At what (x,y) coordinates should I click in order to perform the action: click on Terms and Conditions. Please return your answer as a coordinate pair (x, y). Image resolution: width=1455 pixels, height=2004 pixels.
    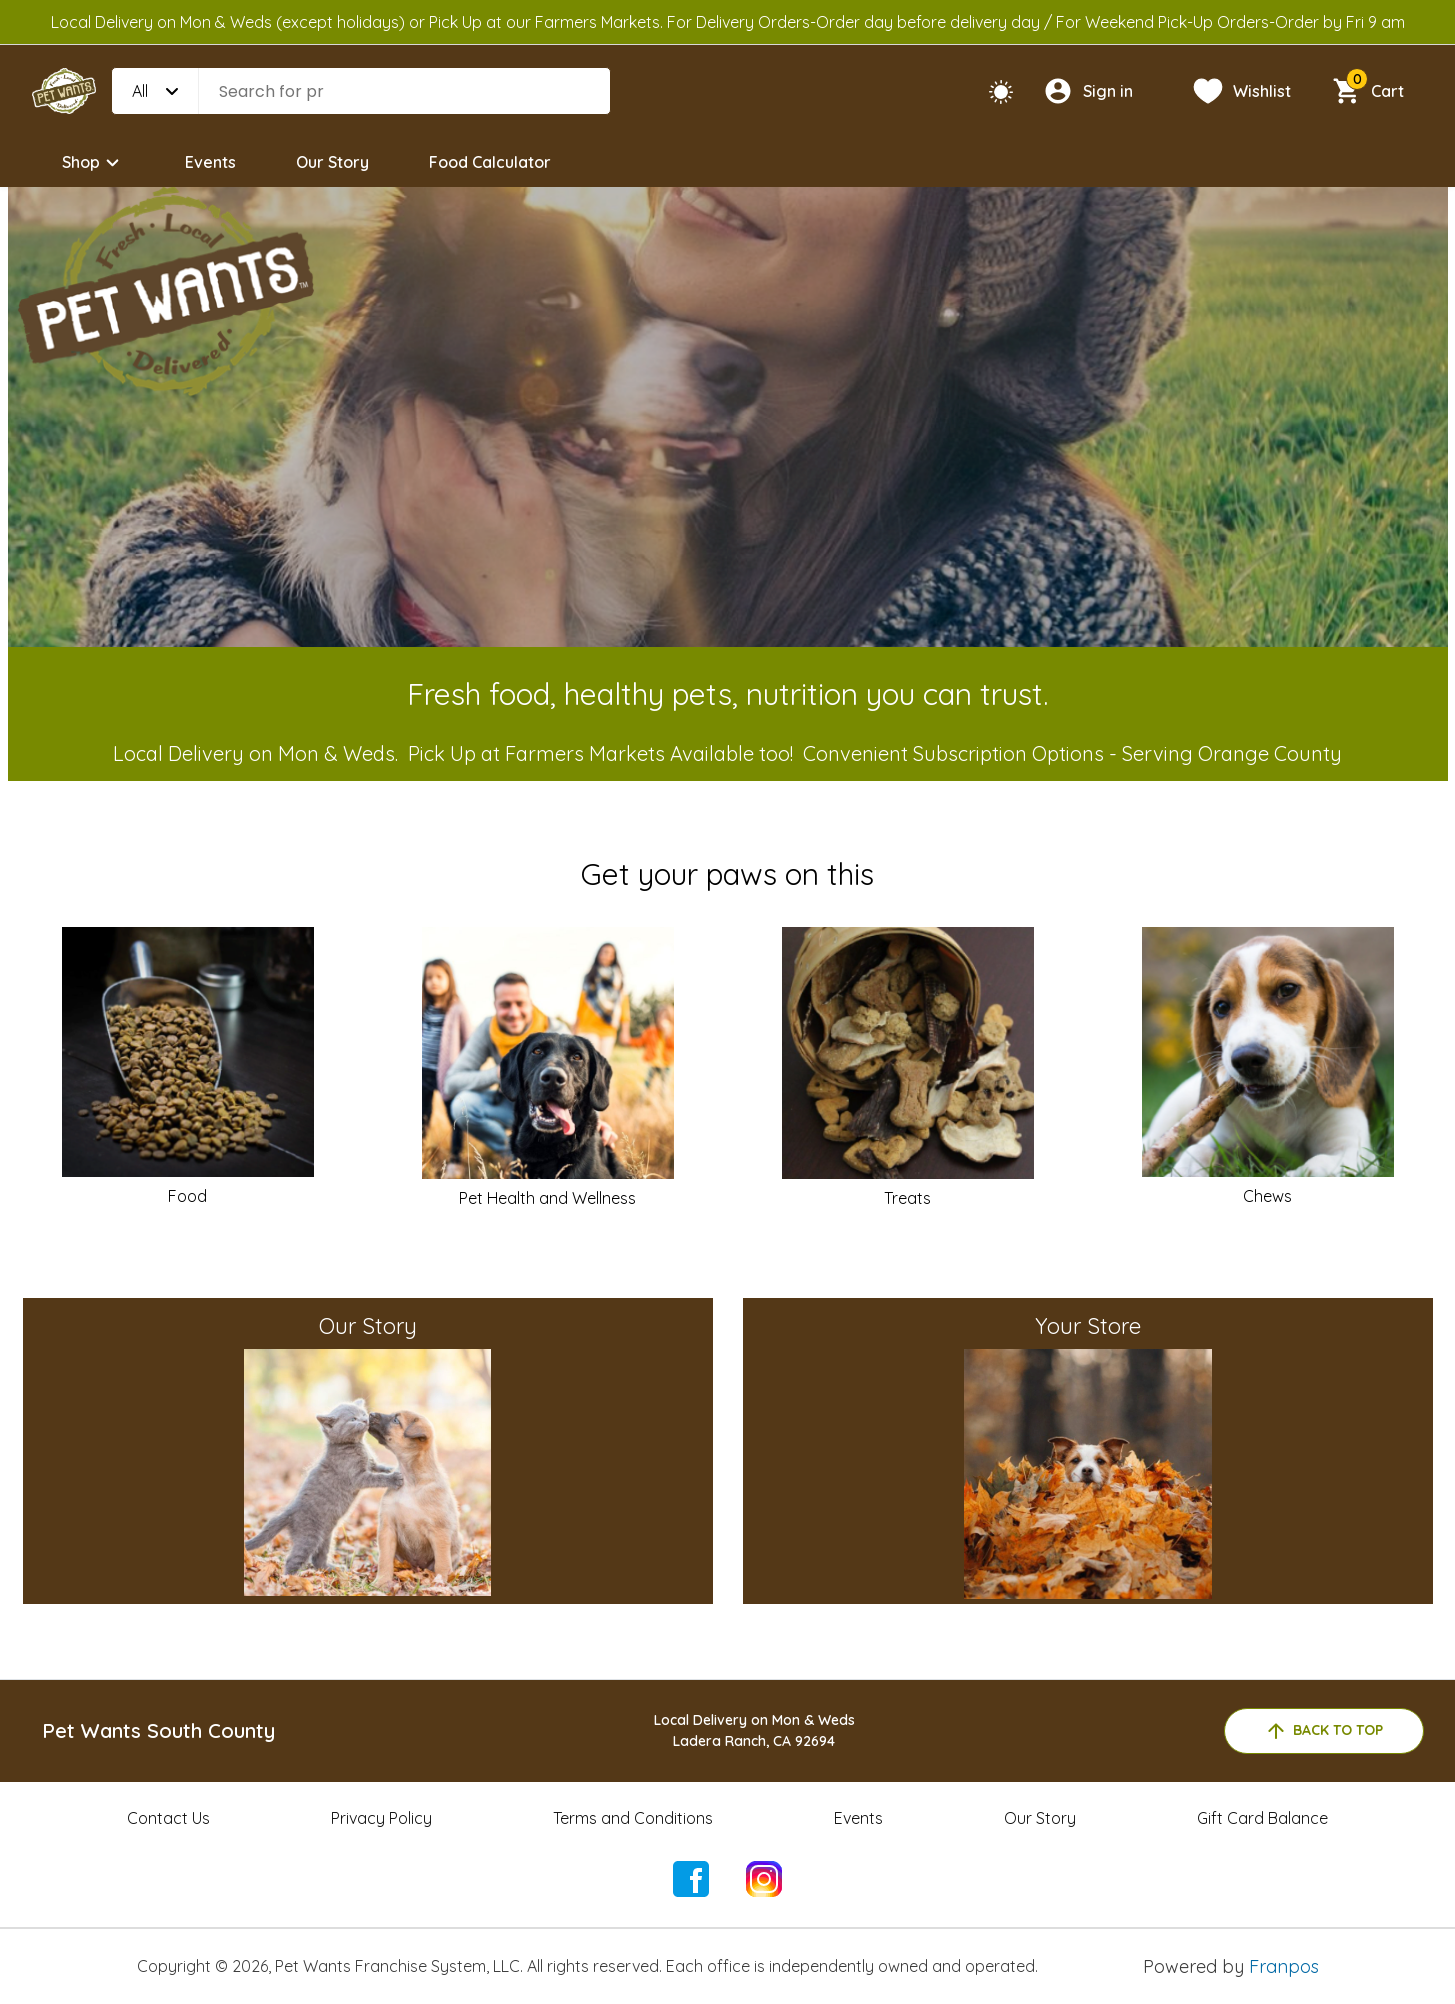
    Looking at the image, I should click on (633, 1818).